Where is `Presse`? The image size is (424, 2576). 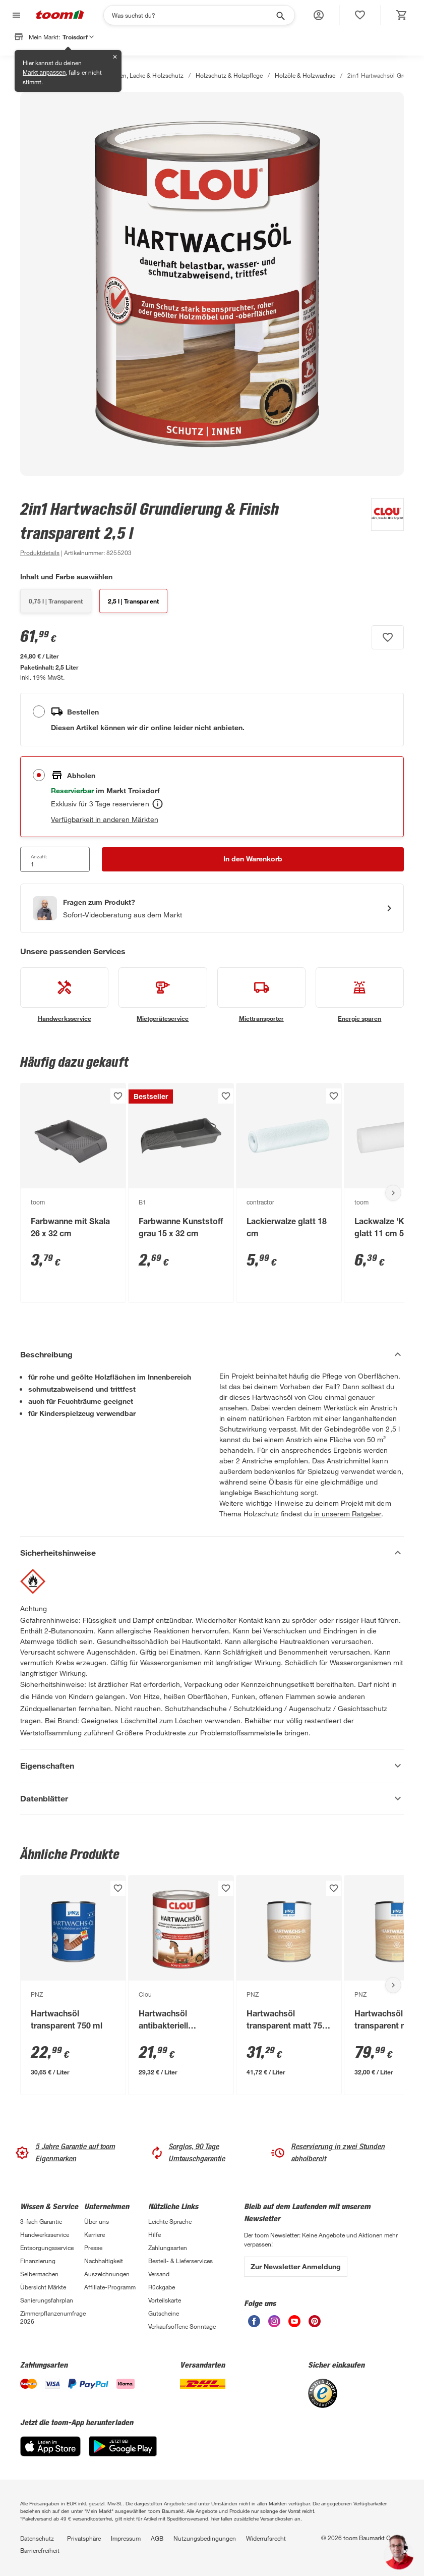
Presse is located at coordinates (93, 2247).